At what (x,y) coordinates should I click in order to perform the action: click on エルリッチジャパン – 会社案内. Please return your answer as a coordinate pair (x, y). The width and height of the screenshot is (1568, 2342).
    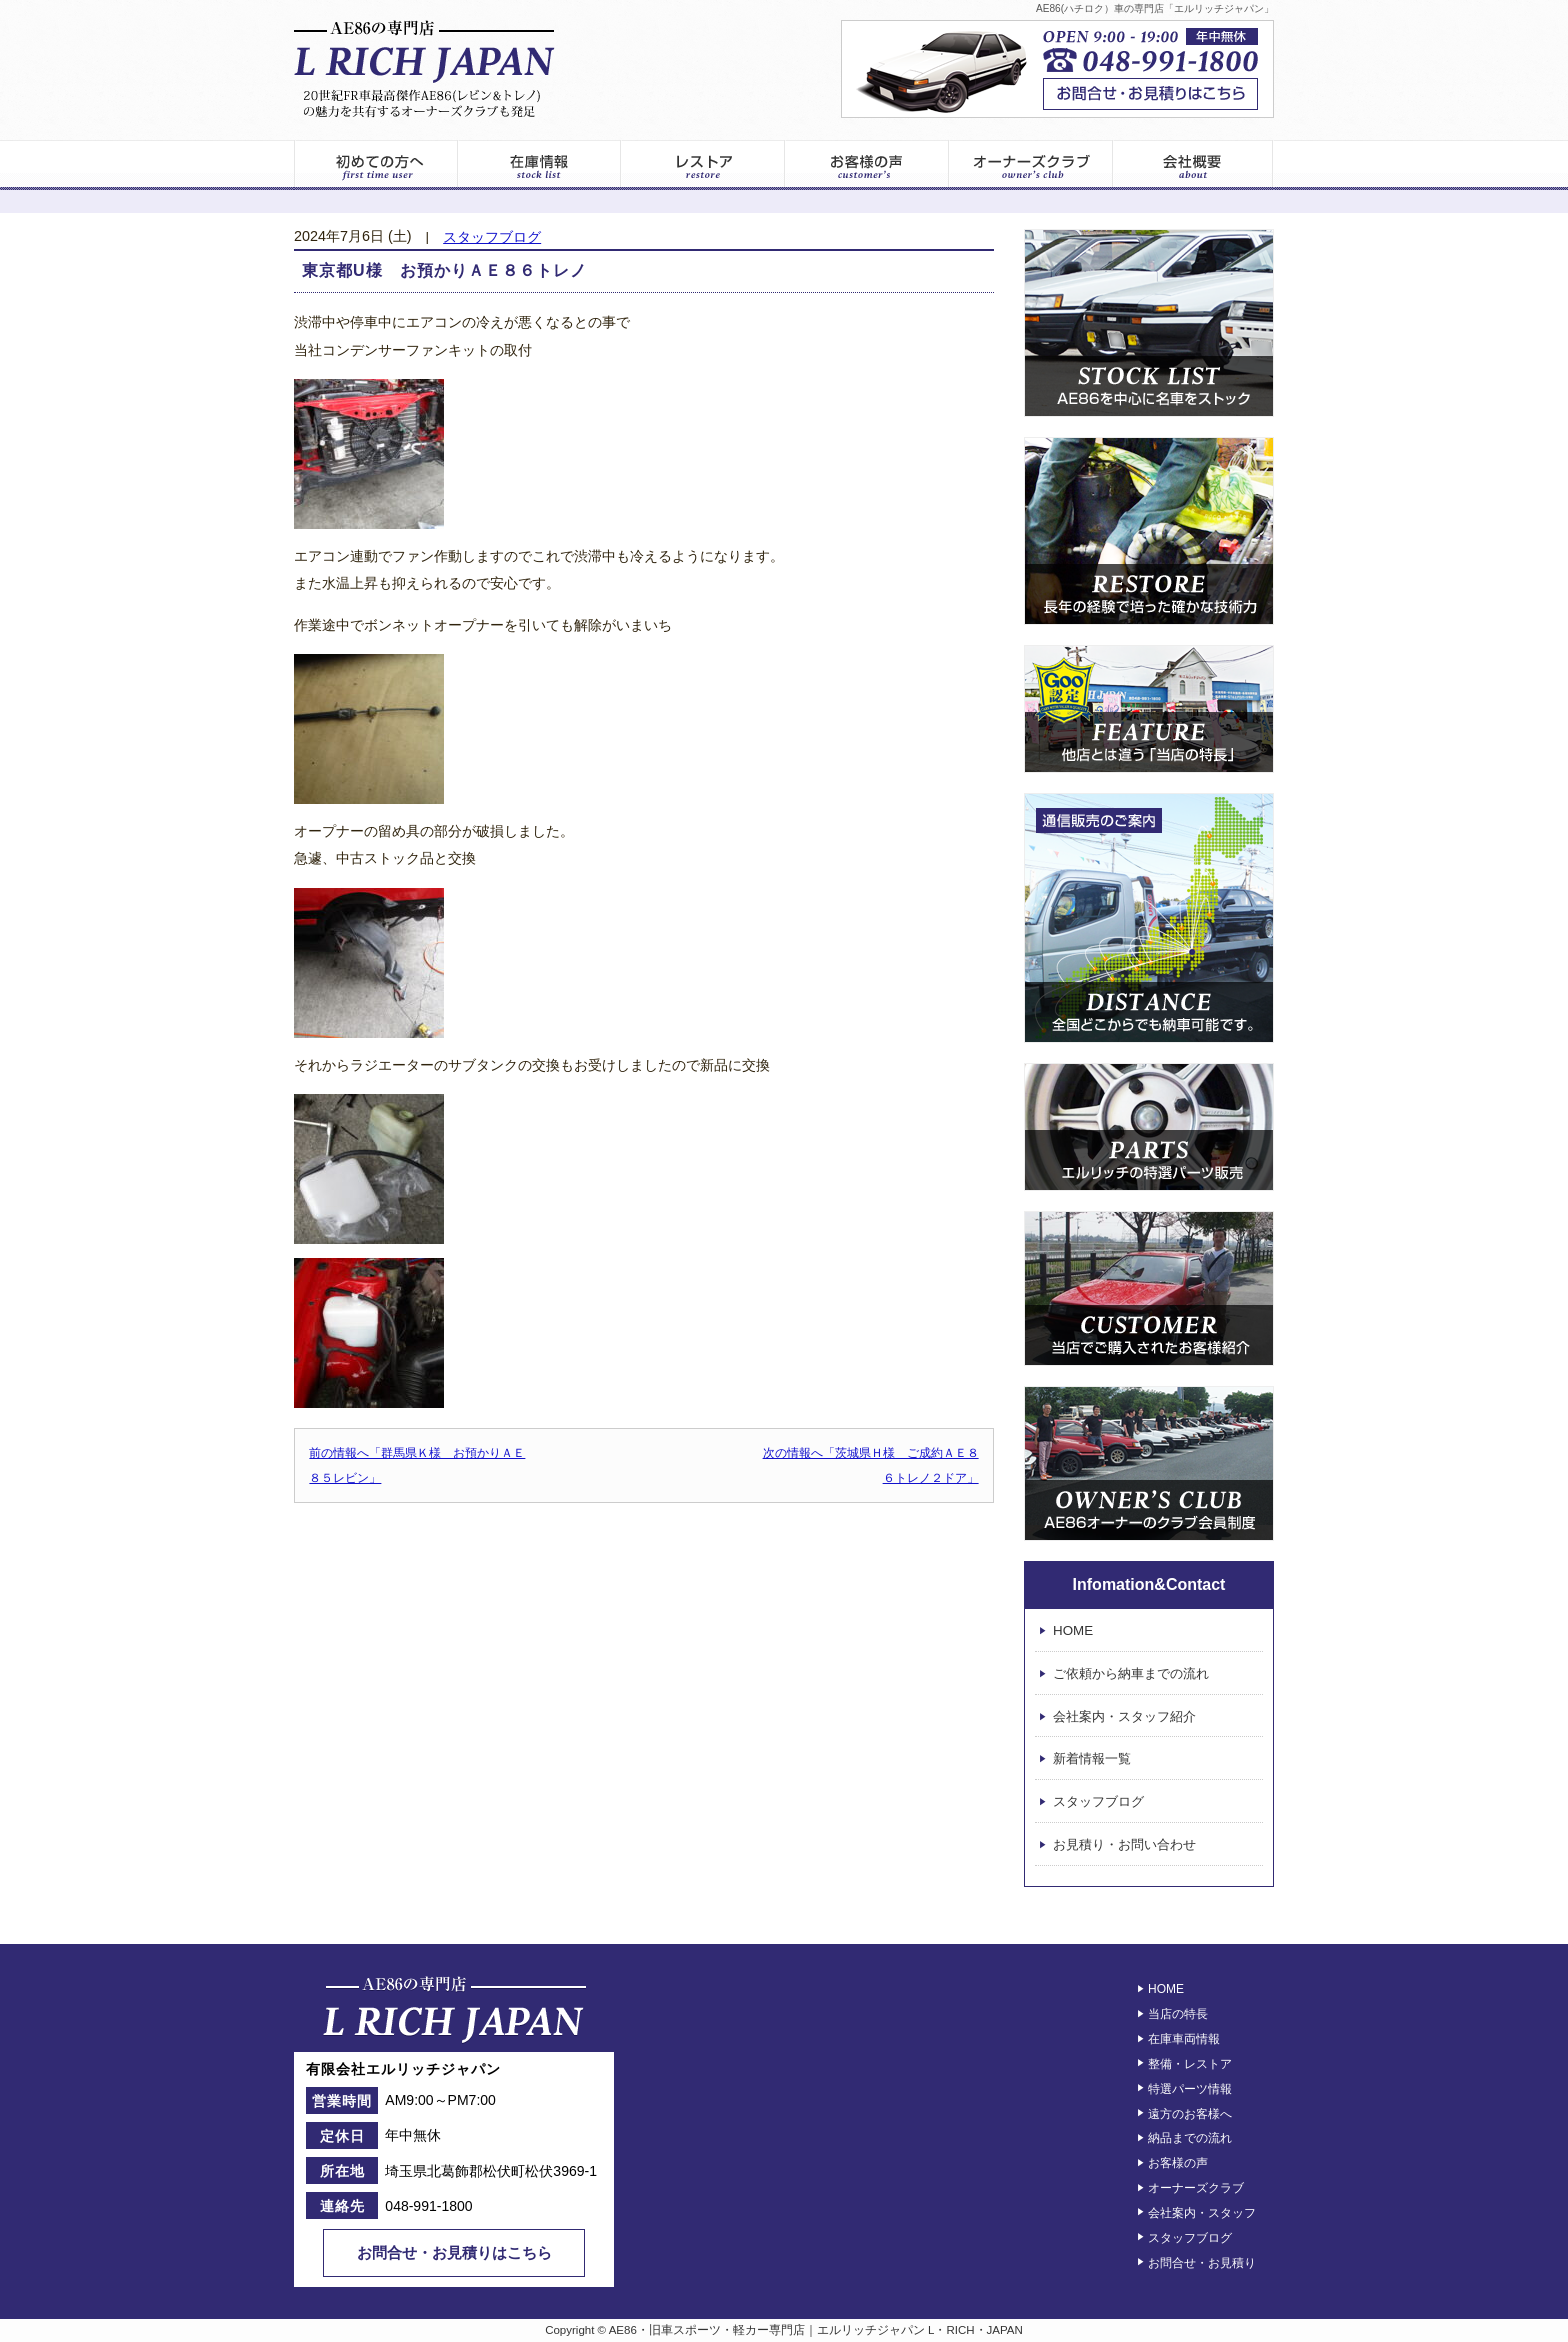
    Looking at the image, I should click on (1193, 165).